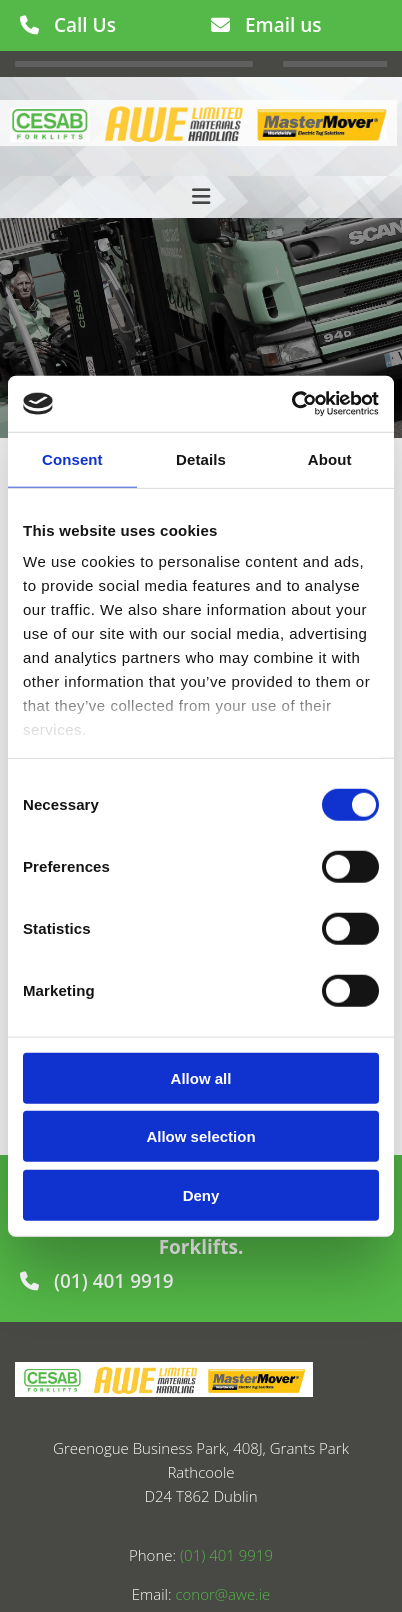  Describe the element at coordinates (72, 458) in the screenshot. I see `Consent [tab]` at that location.